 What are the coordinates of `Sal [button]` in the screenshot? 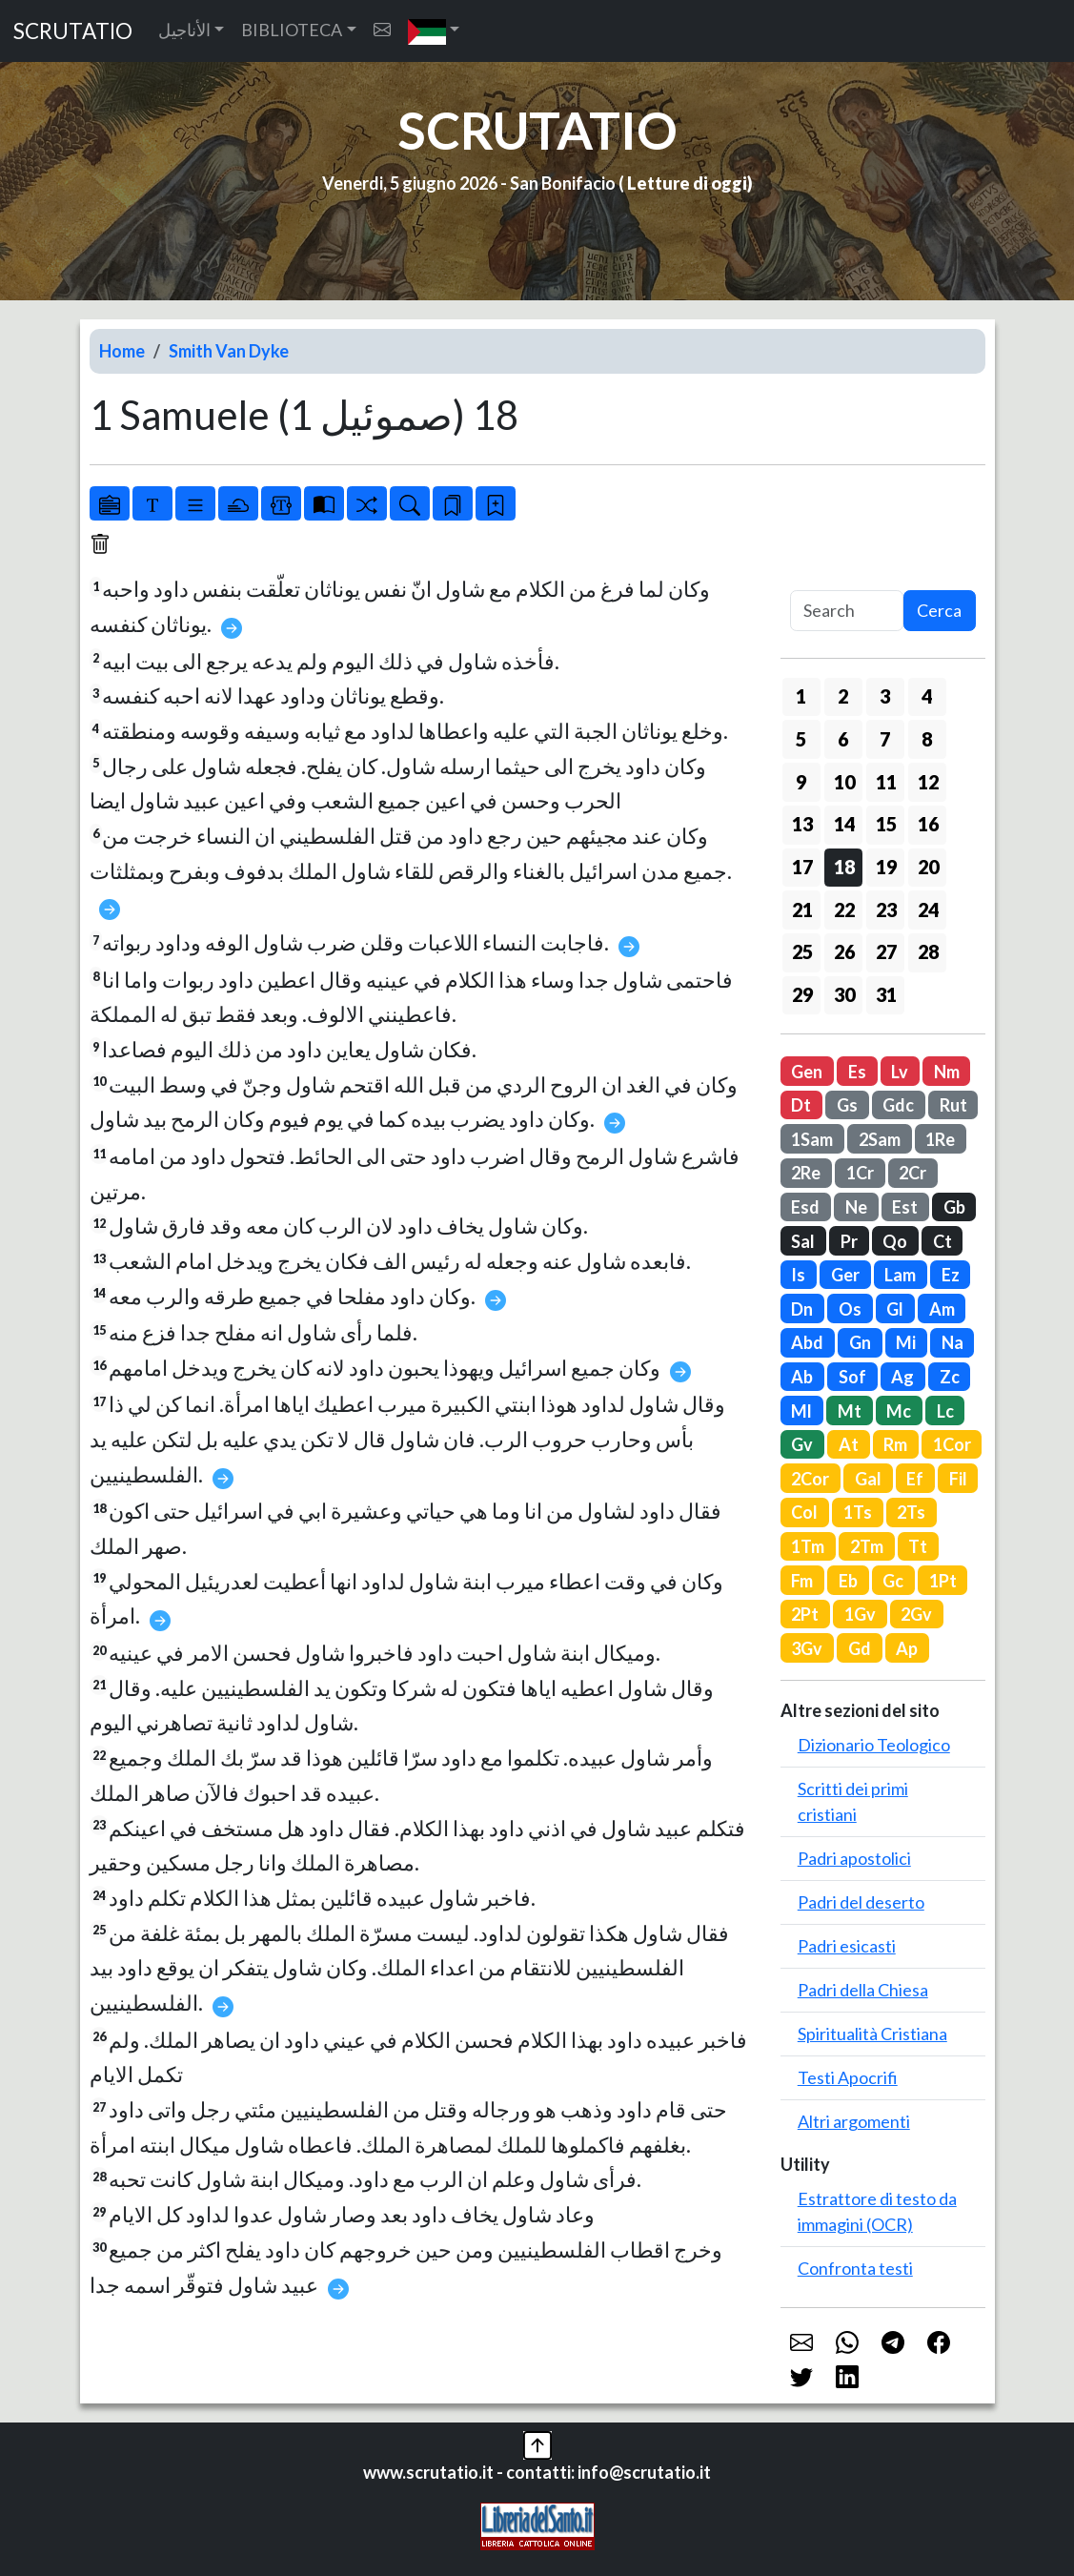 It's located at (803, 1241).